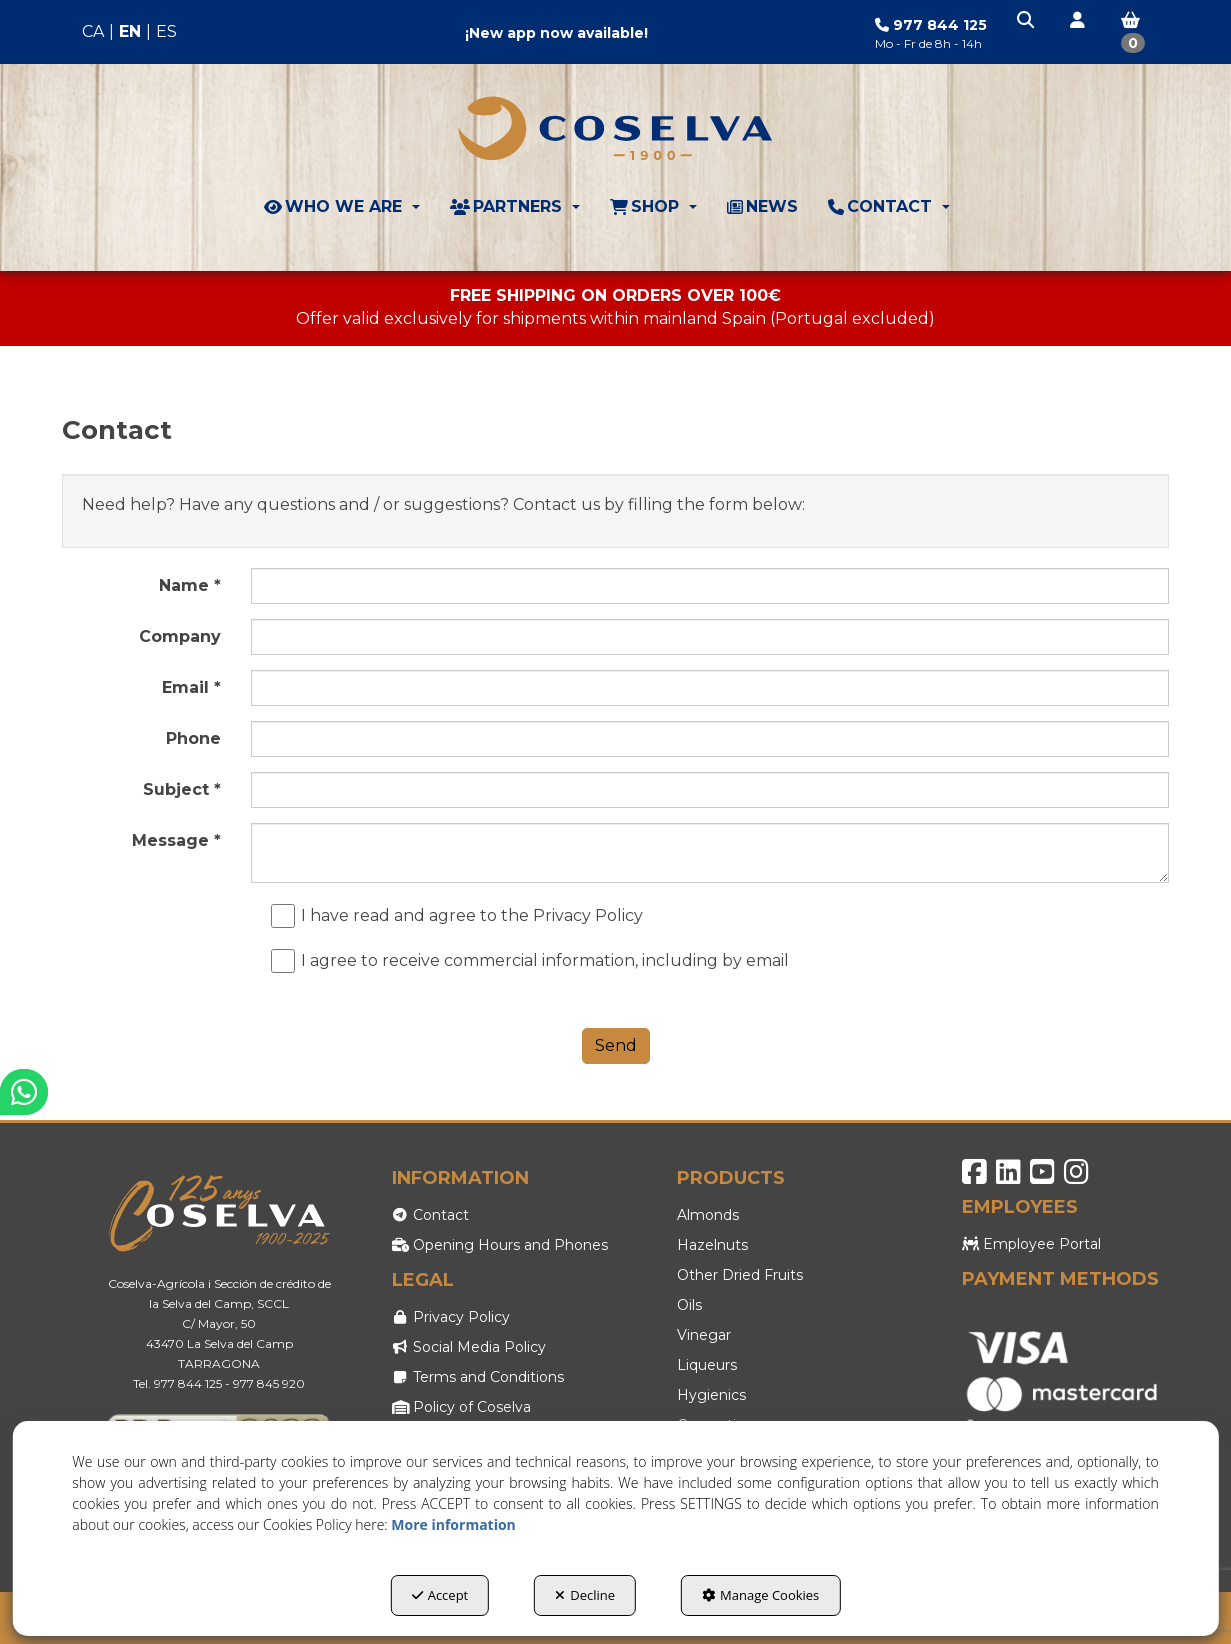 The image size is (1231, 1644). I want to click on Phone, so click(193, 738).